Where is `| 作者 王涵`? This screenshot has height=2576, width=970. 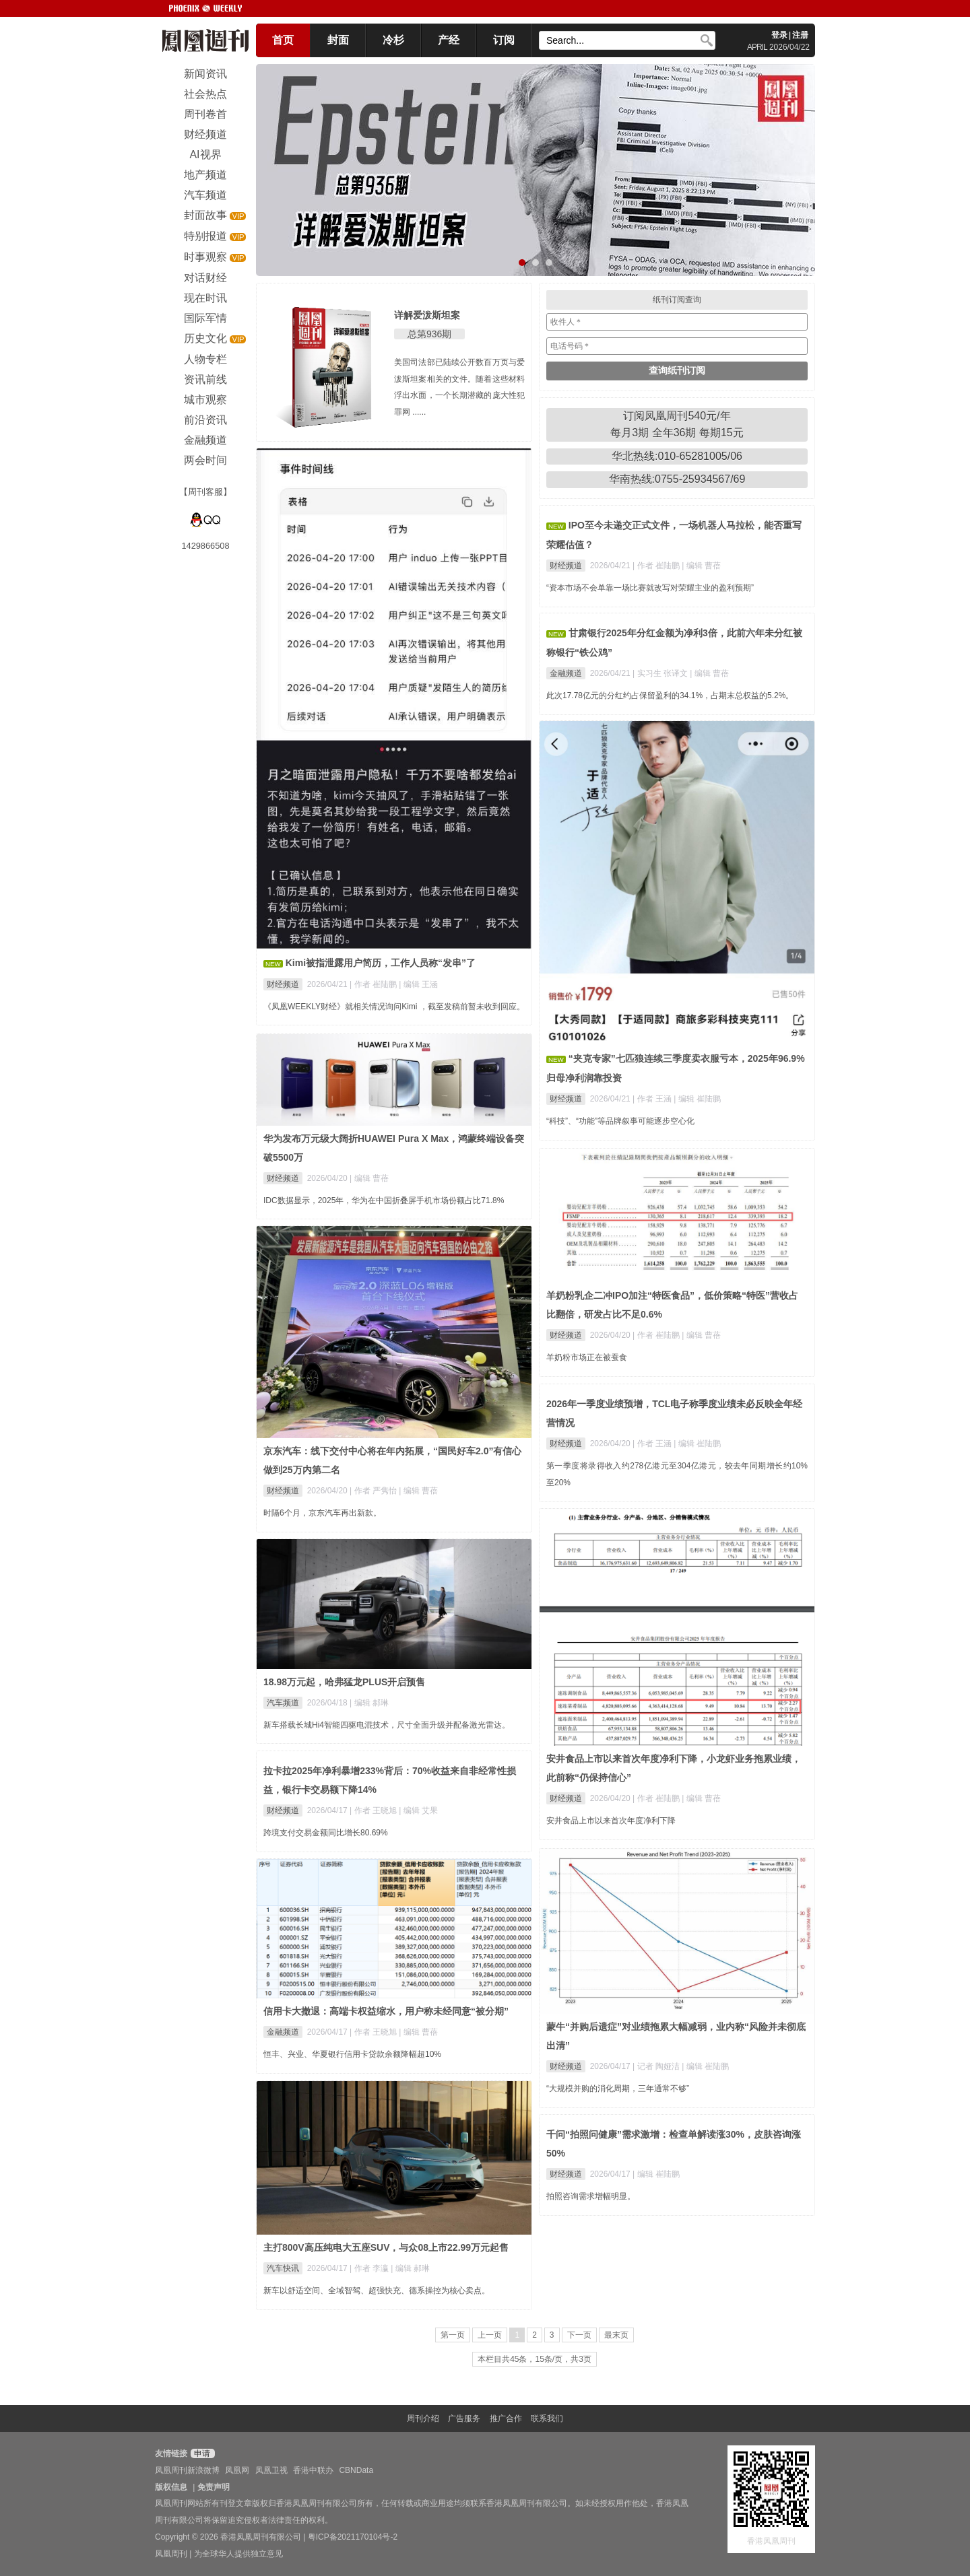 | 作者 王涵 is located at coordinates (653, 1099).